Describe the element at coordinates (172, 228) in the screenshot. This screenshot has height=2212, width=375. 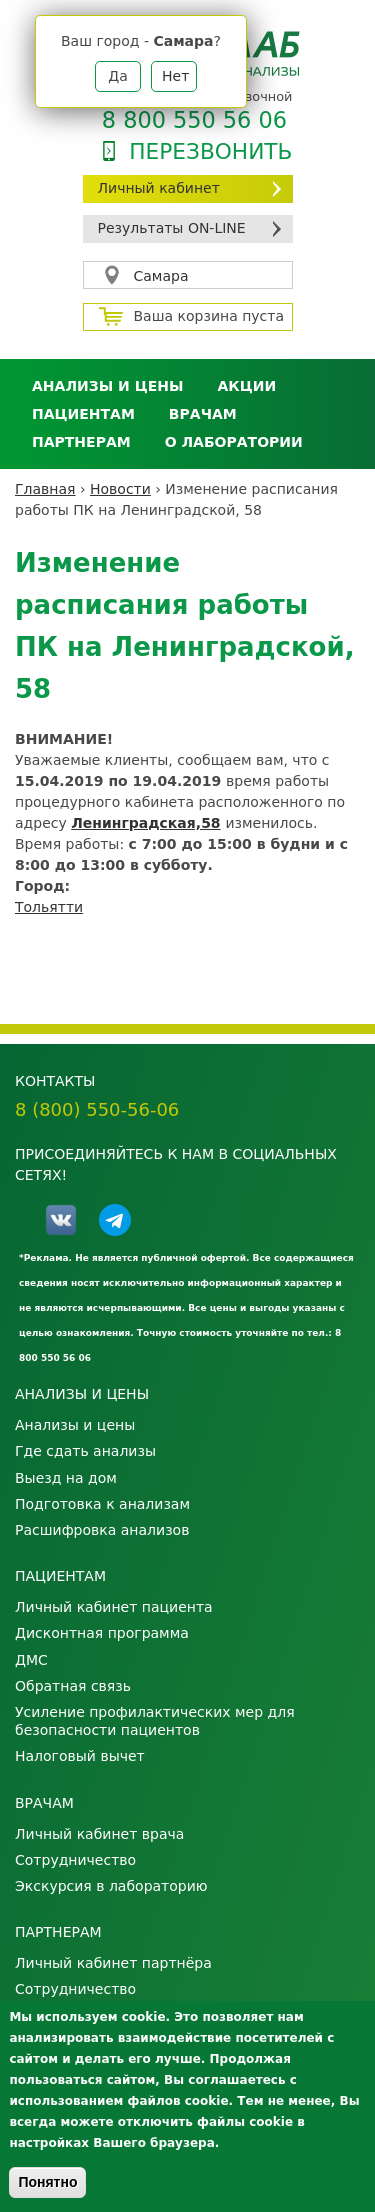
I see `Результаты ON-LINE` at that location.